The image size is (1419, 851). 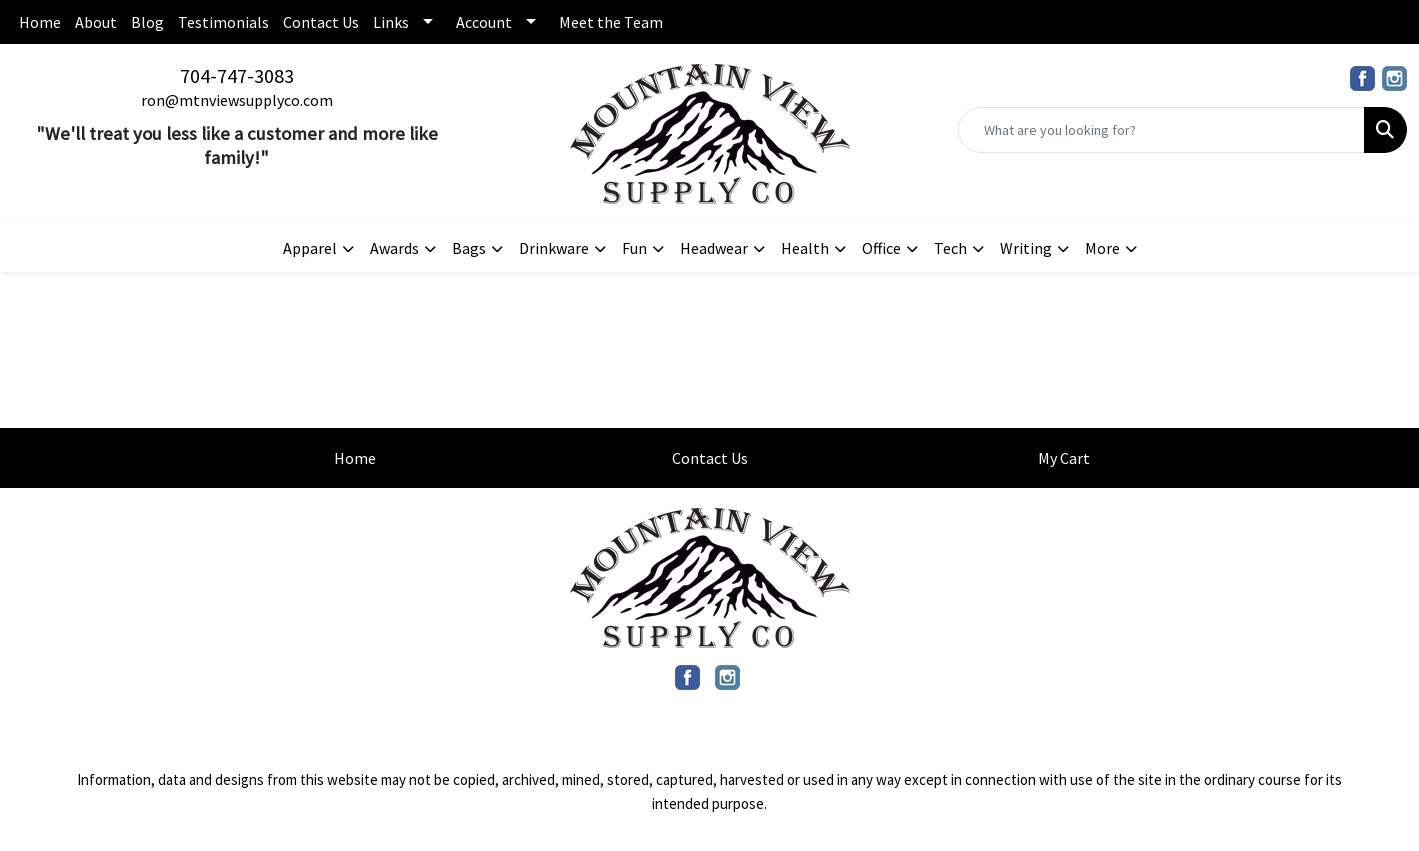 I want to click on More [button], so click(x=1102, y=248).